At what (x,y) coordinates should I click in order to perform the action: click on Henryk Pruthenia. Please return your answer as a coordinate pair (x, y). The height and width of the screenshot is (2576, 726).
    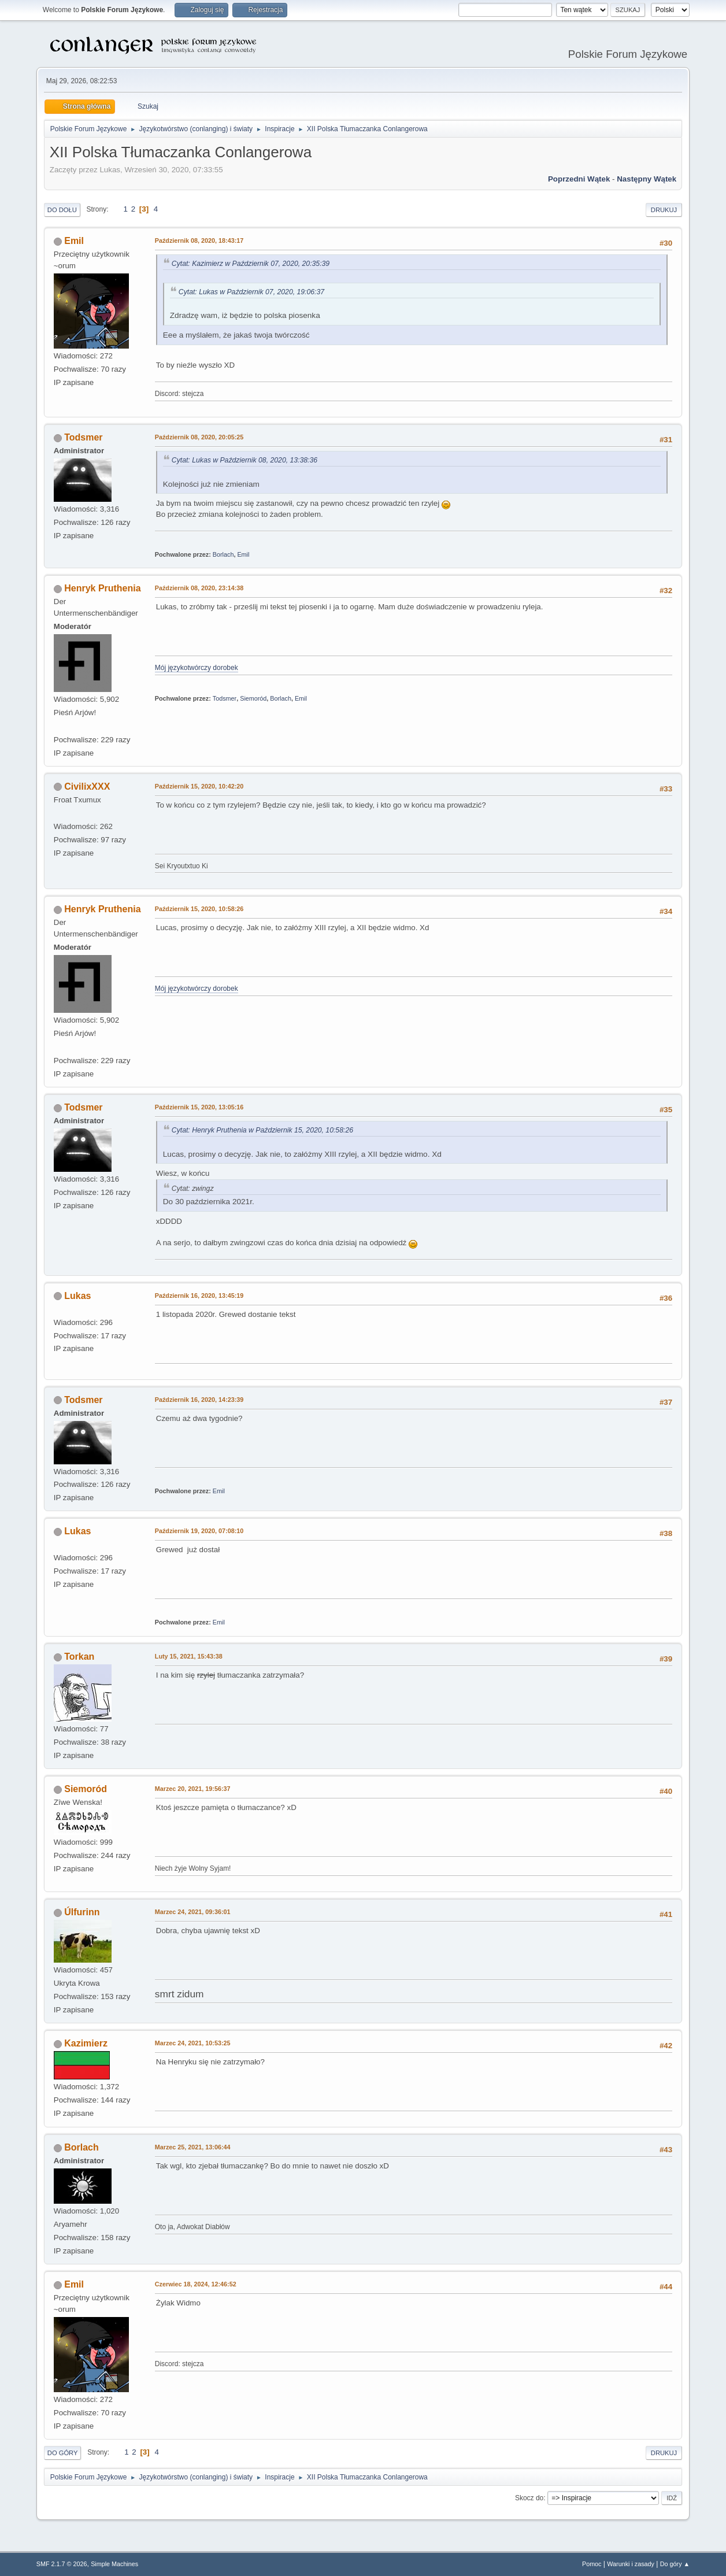
    Looking at the image, I should click on (102, 588).